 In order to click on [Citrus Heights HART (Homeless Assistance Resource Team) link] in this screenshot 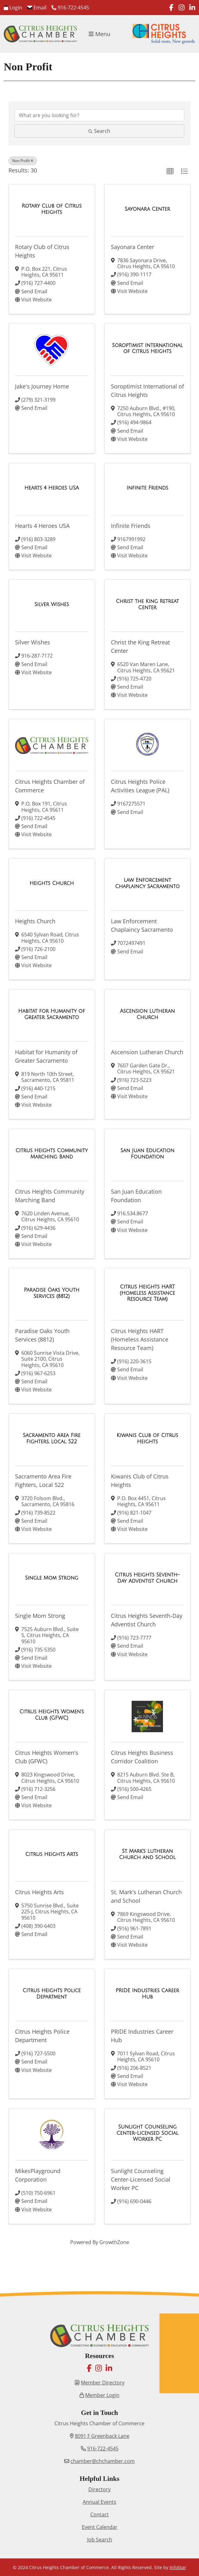, I will do `click(147, 1293)`.